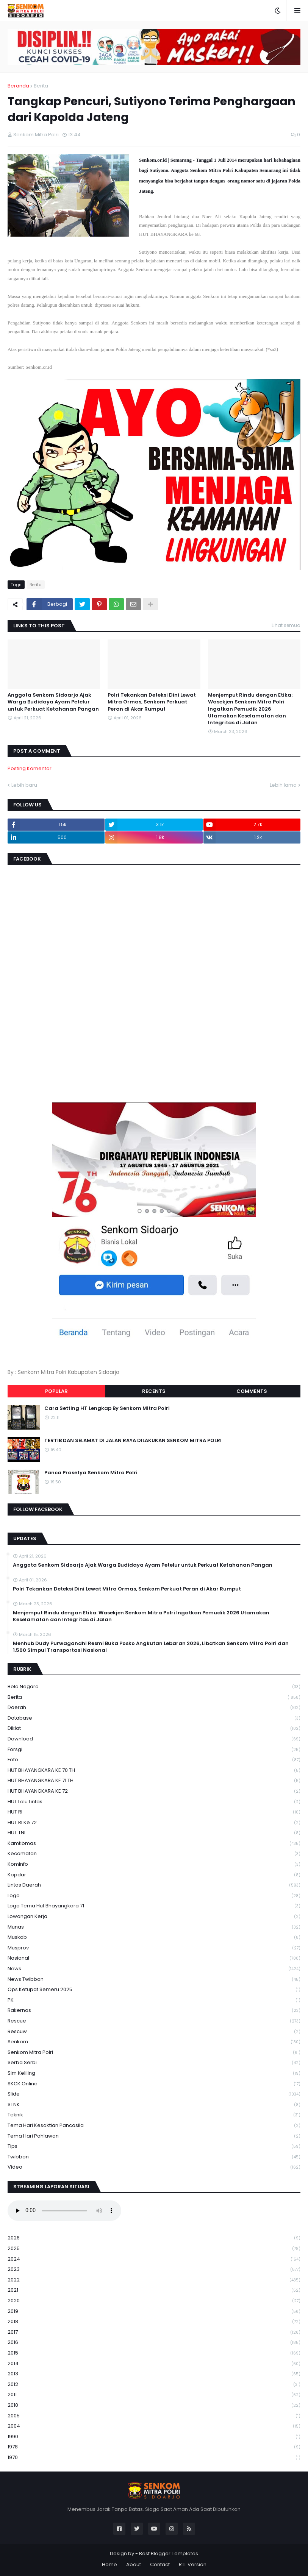 The height and width of the screenshot is (2576, 308). Describe the element at coordinates (154, 1823) in the screenshot. I see `HUT RI ke 72` at that location.